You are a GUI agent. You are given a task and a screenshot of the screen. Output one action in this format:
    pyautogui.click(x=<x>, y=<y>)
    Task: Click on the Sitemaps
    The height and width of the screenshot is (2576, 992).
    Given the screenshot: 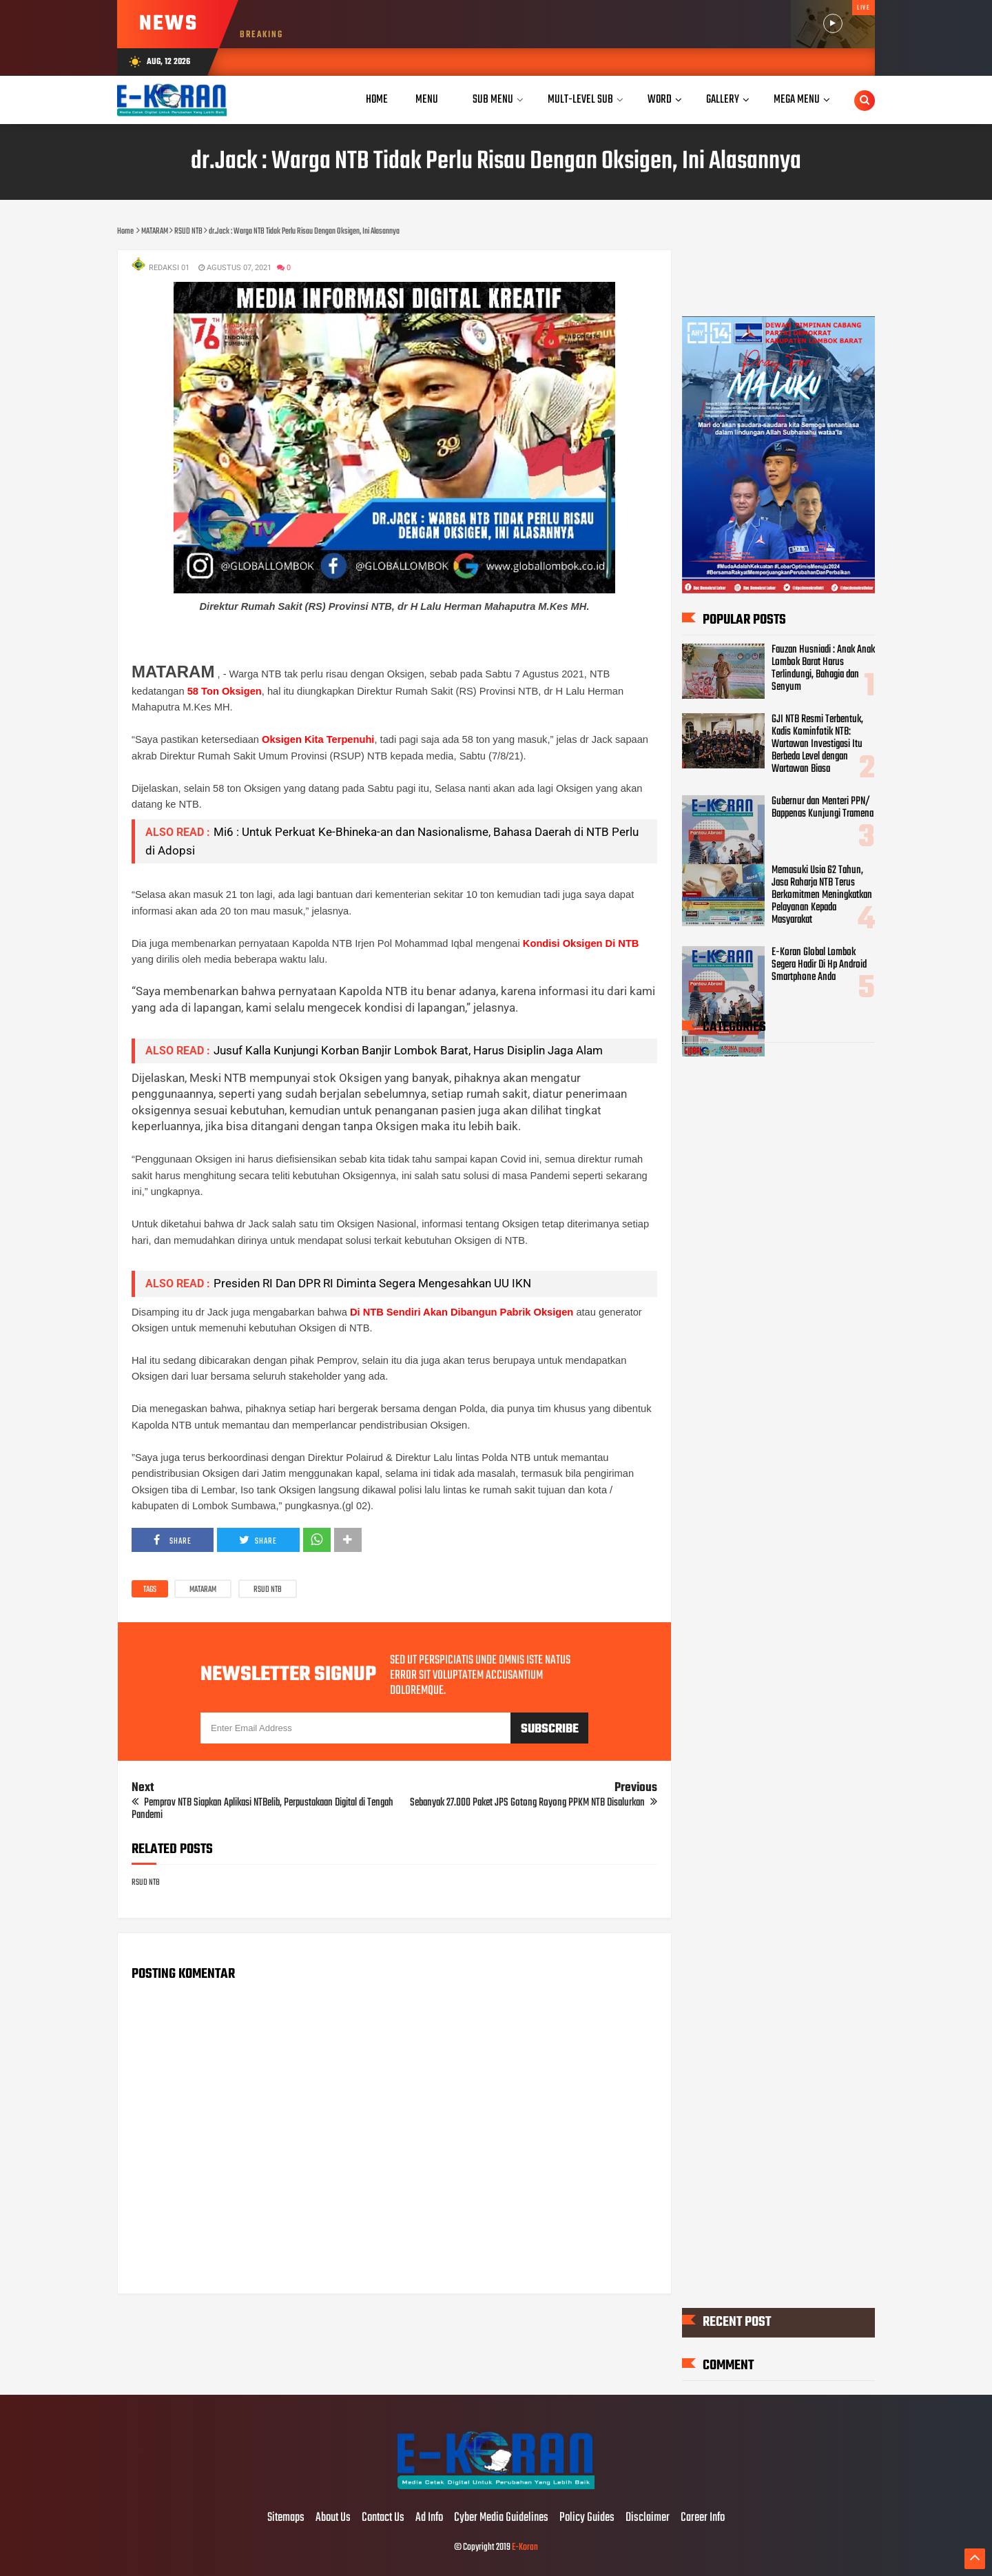 What is the action you would take?
    pyautogui.click(x=285, y=2518)
    